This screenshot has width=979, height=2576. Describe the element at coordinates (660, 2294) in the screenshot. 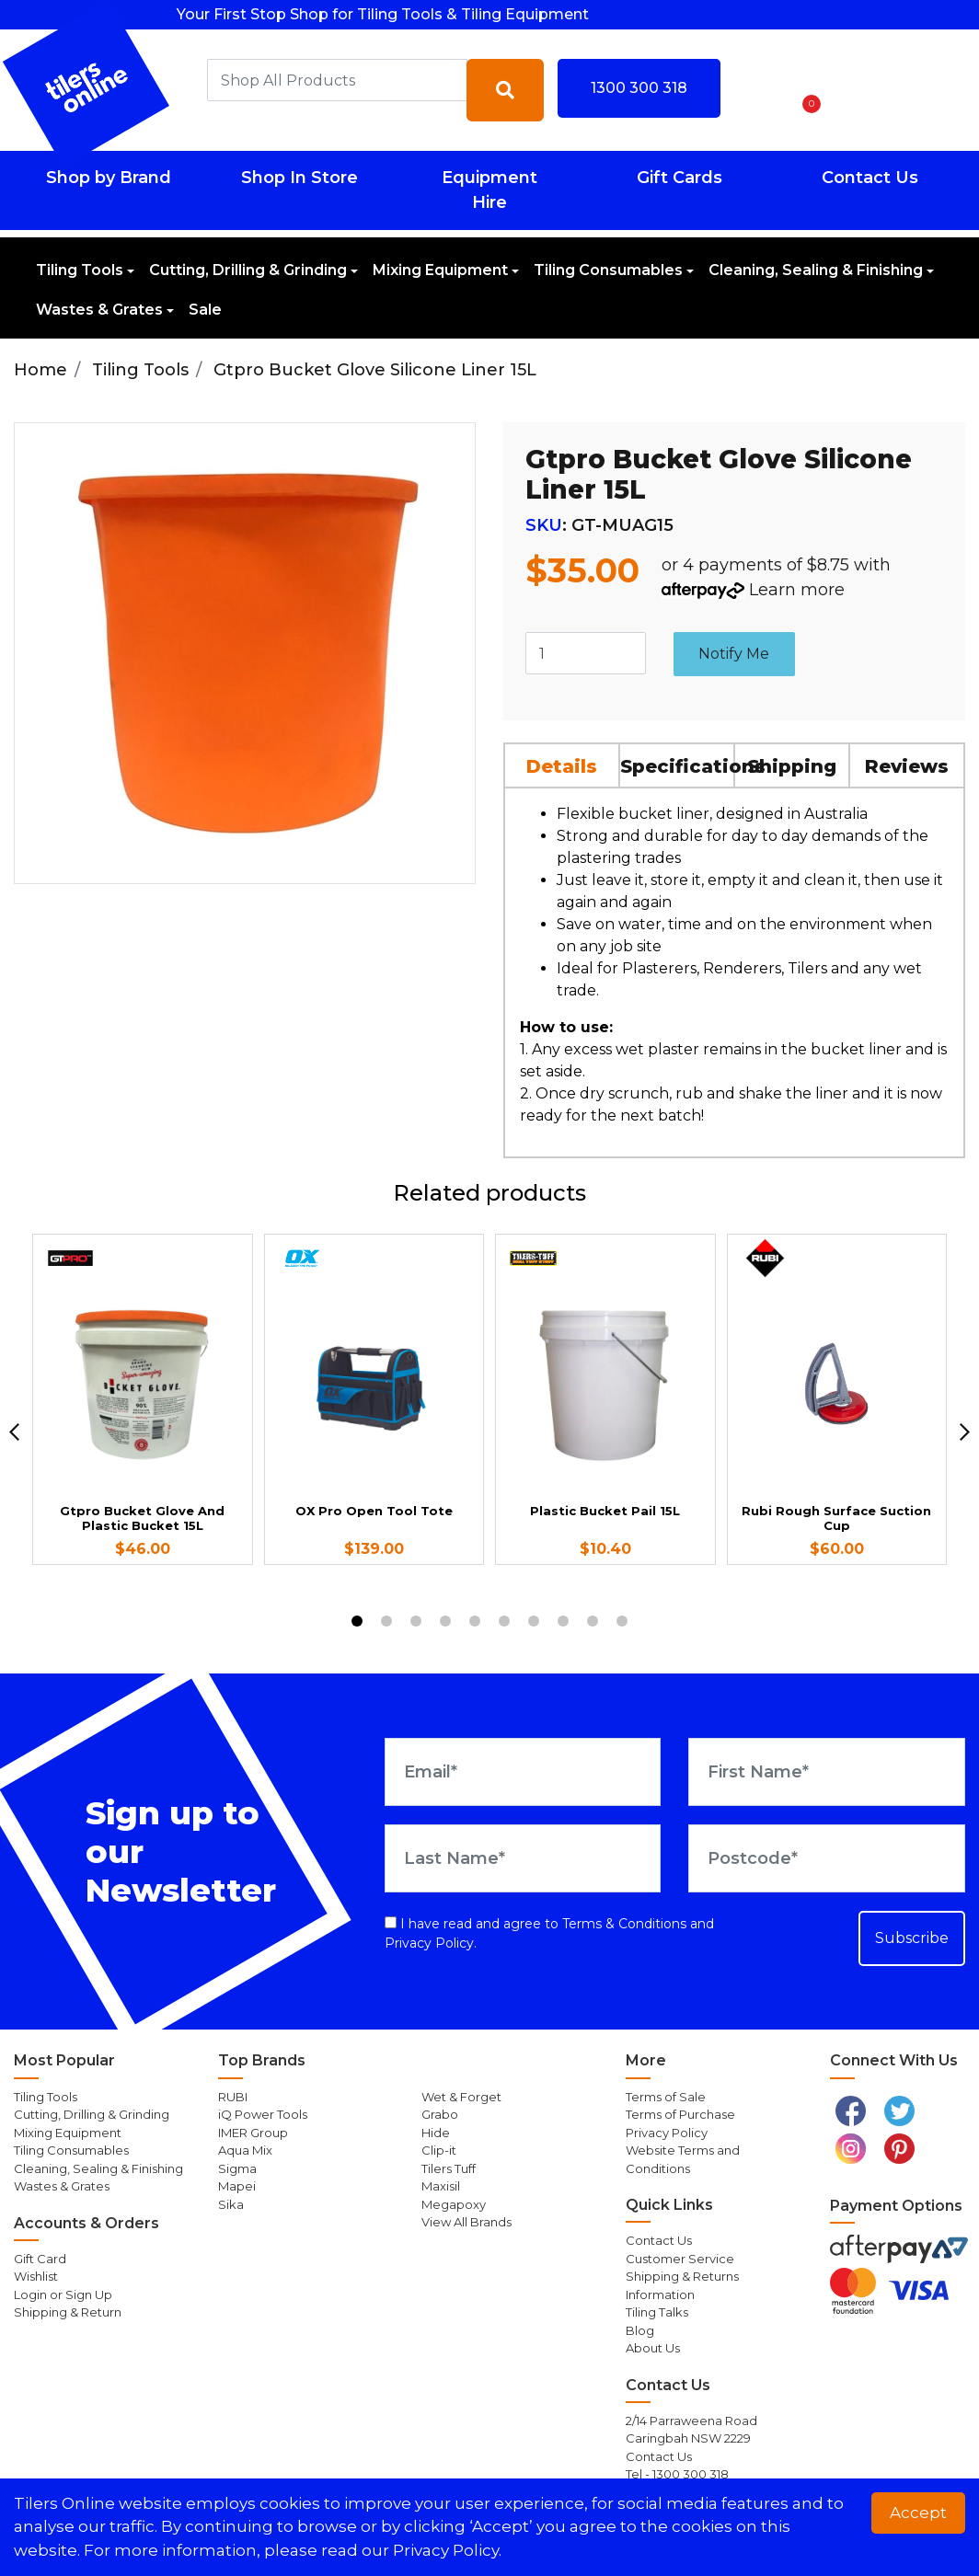

I see `Information` at that location.